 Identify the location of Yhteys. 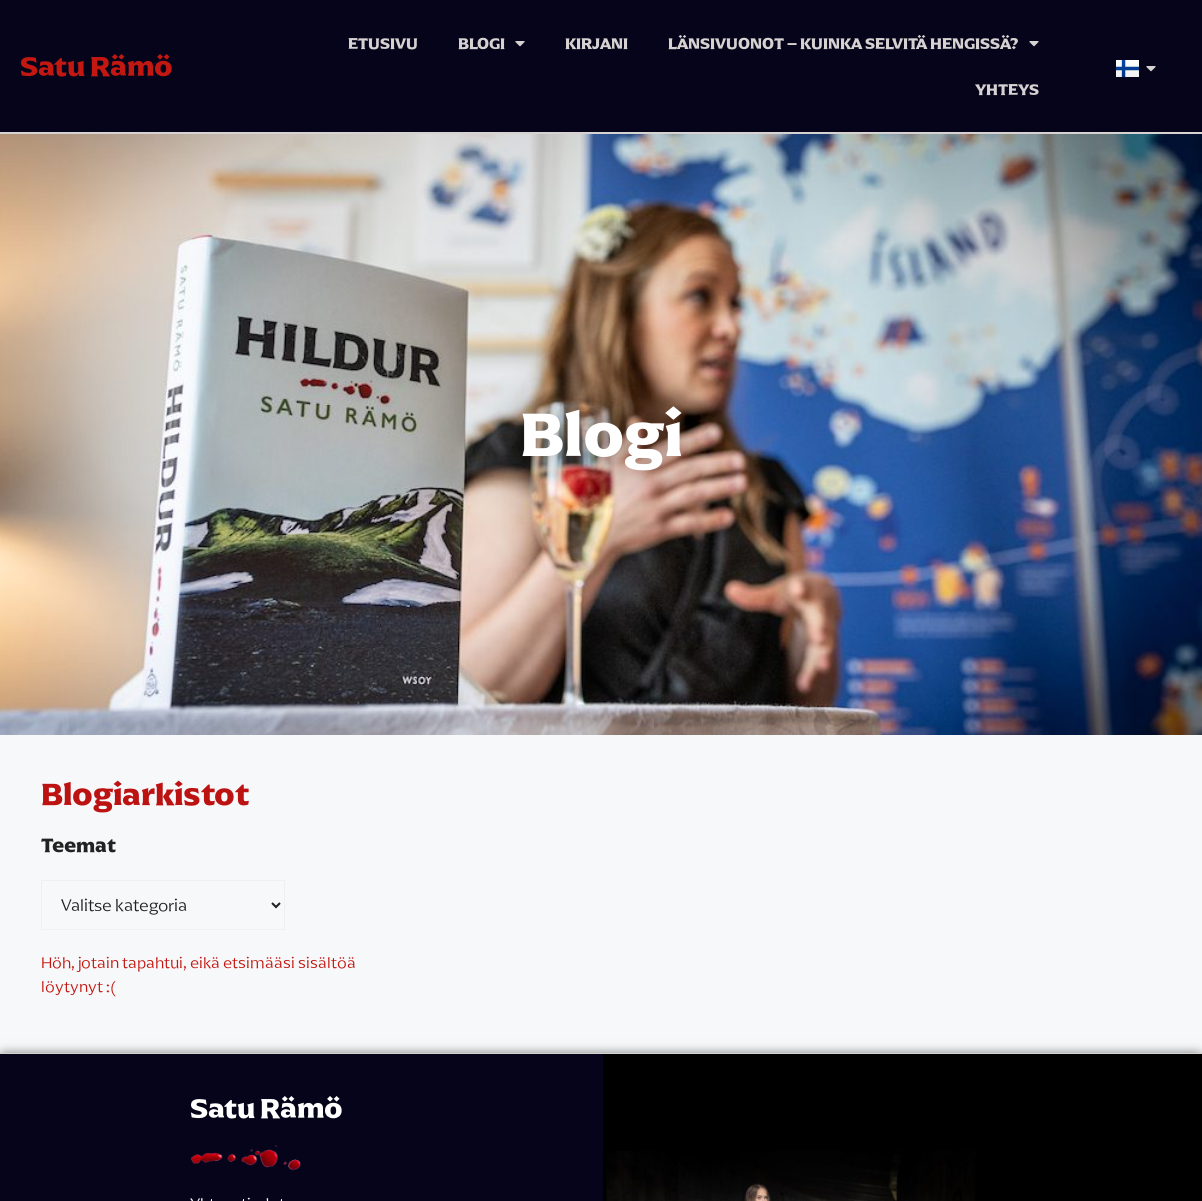
(1007, 89).